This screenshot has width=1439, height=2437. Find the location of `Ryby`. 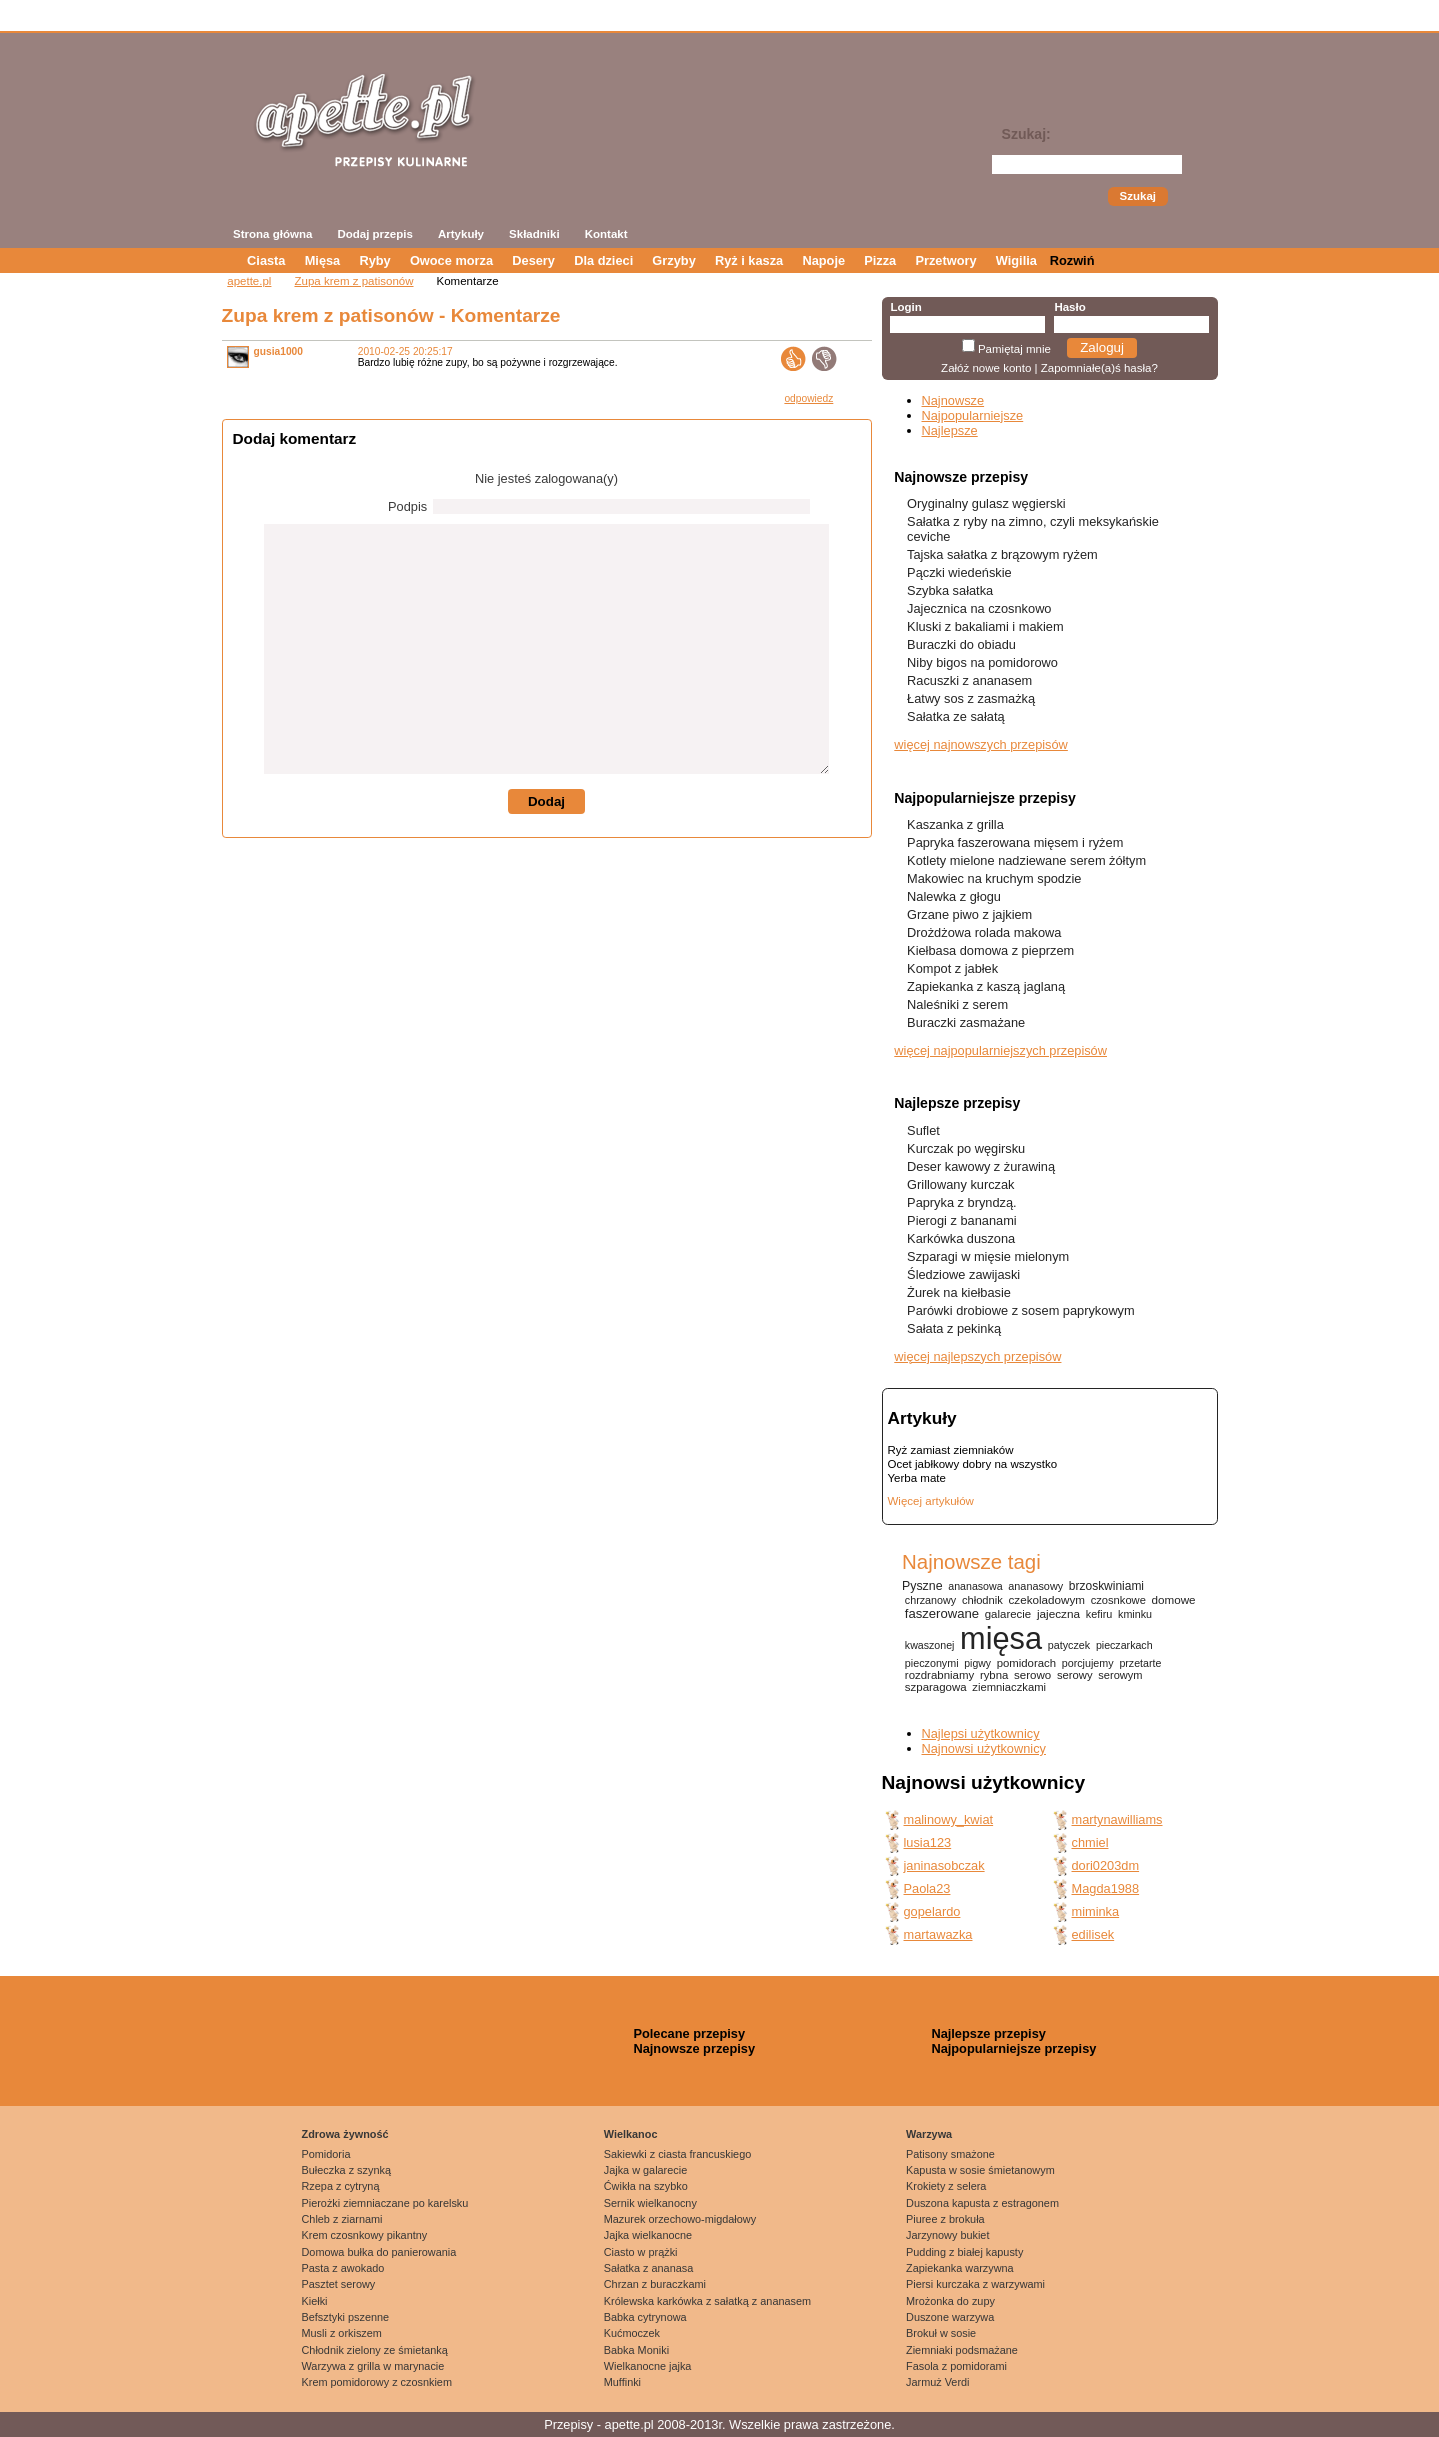

Ryby is located at coordinates (374, 260).